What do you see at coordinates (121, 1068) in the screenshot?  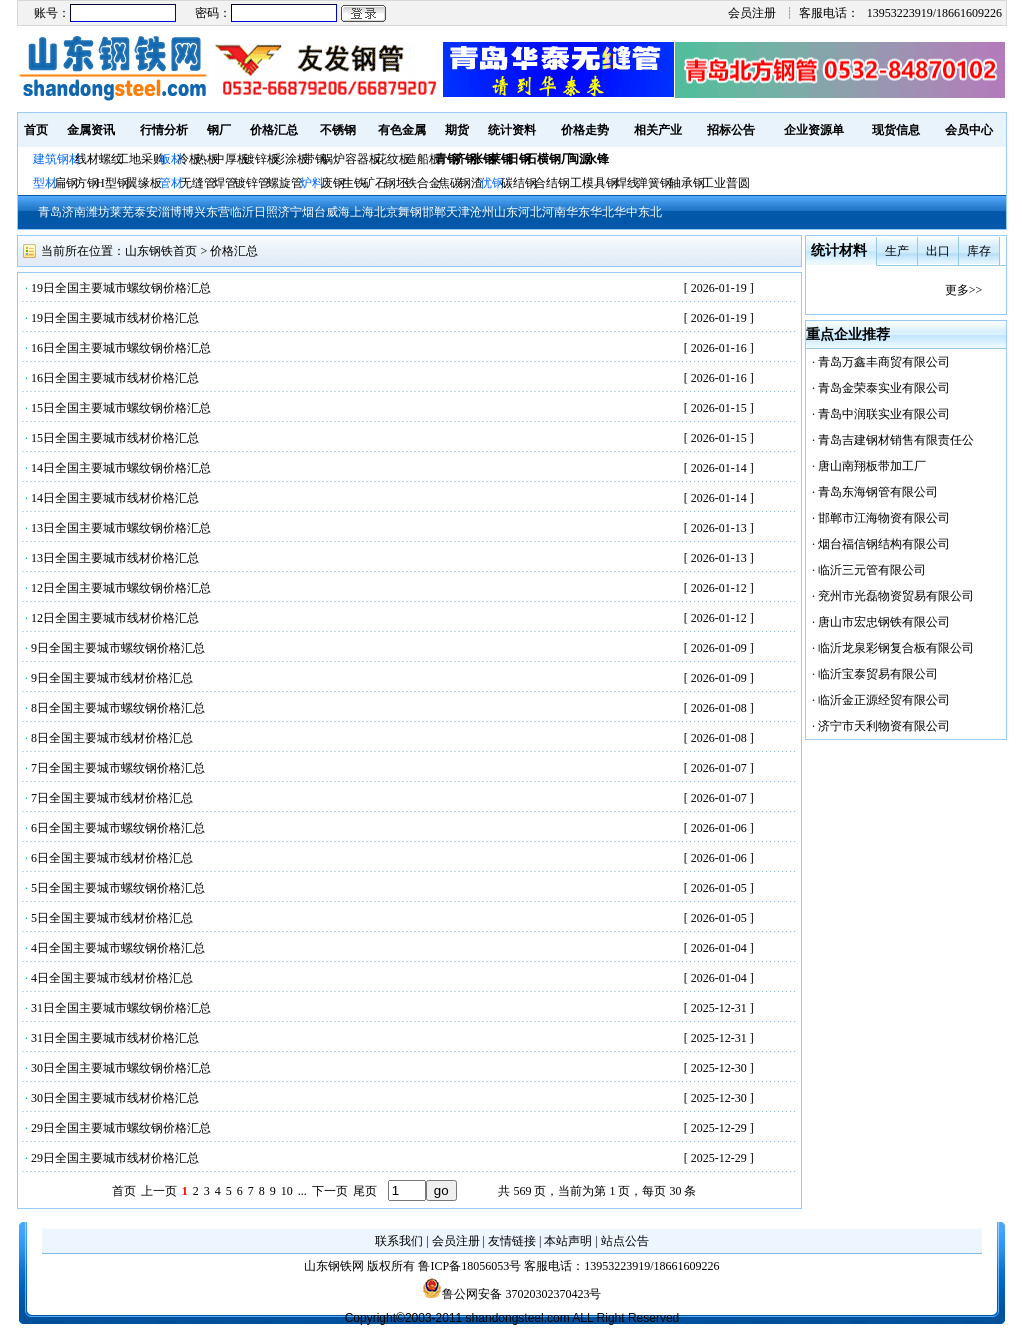 I see `30日全国主要城市螺纹钢价格汇总` at bounding box center [121, 1068].